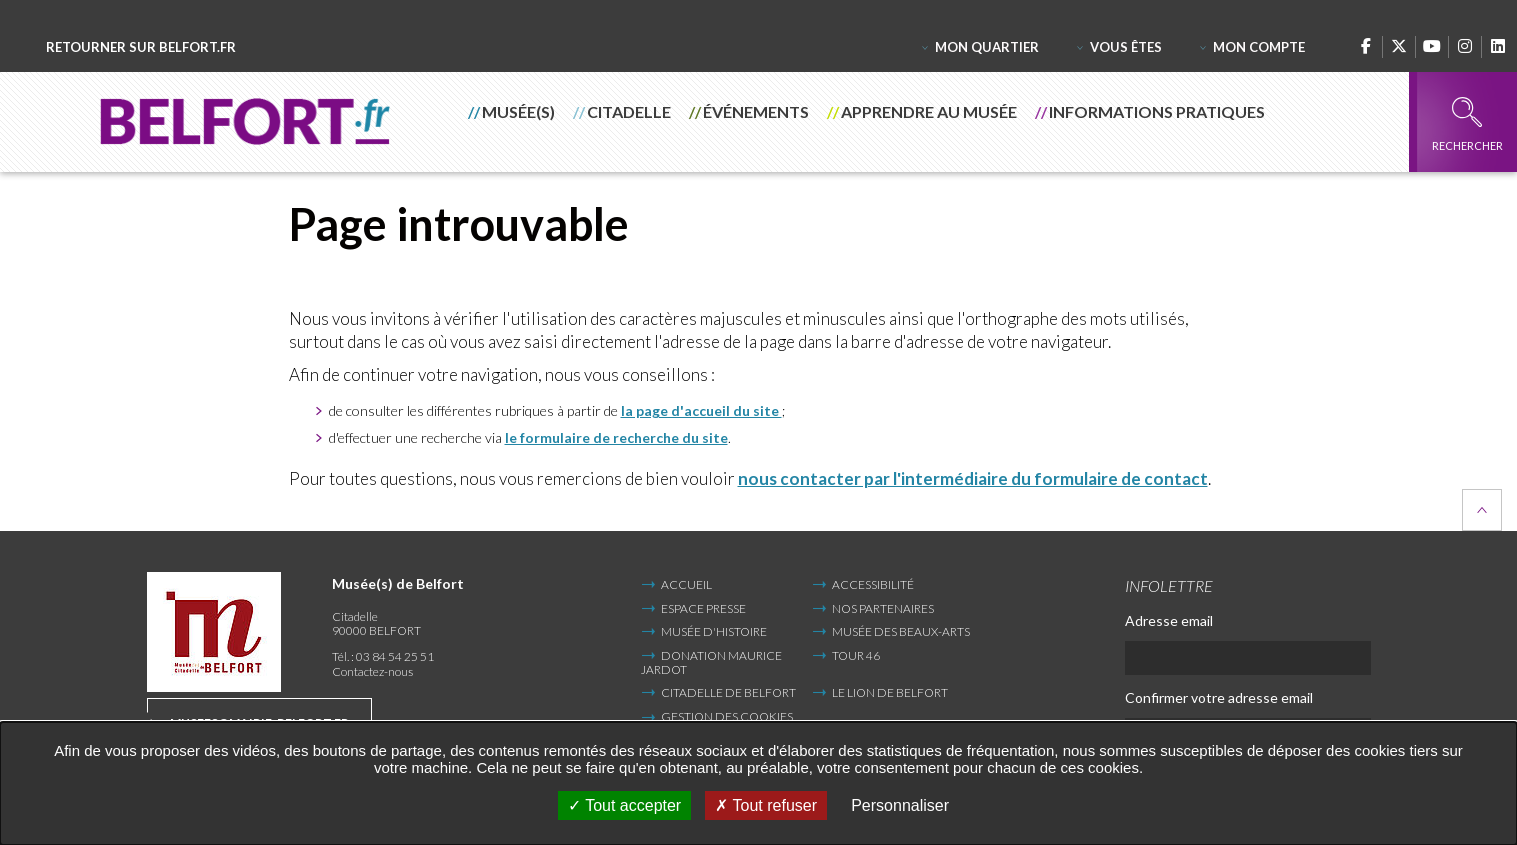  Describe the element at coordinates (701, 410) in the screenshot. I see `la page d'accueil du site` at that location.